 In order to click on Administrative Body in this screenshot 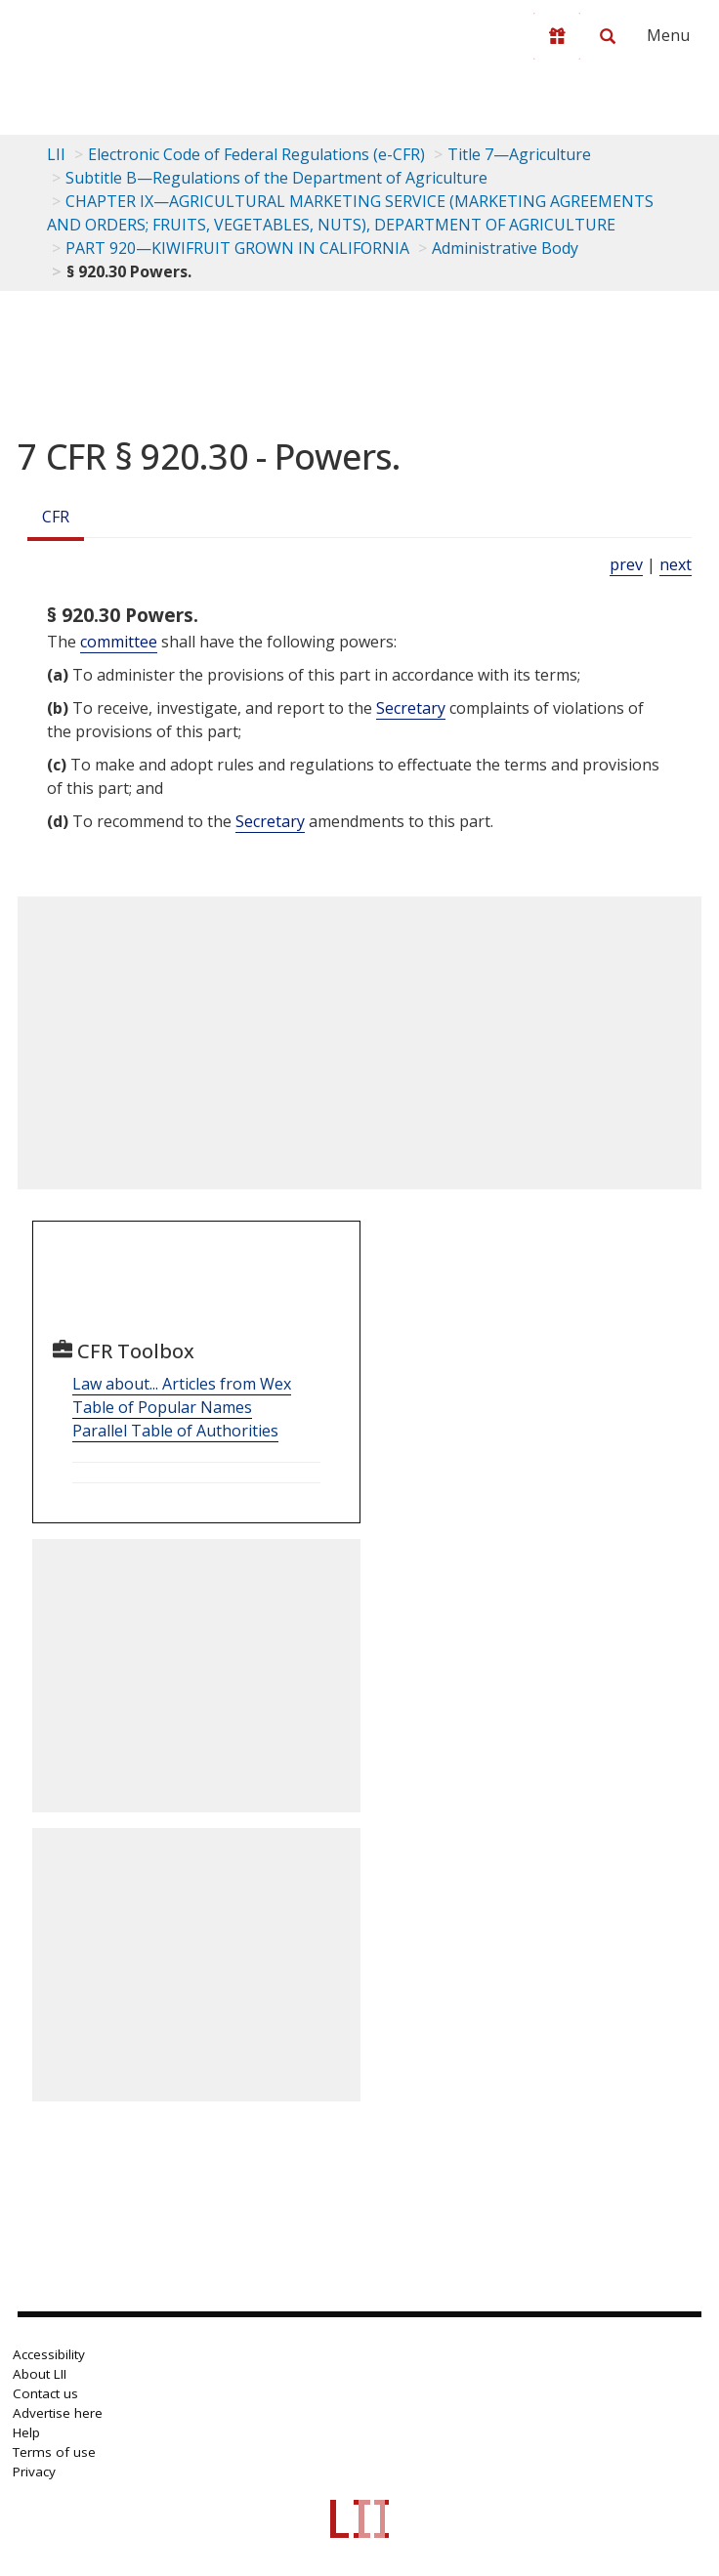, I will do `click(505, 248)`.